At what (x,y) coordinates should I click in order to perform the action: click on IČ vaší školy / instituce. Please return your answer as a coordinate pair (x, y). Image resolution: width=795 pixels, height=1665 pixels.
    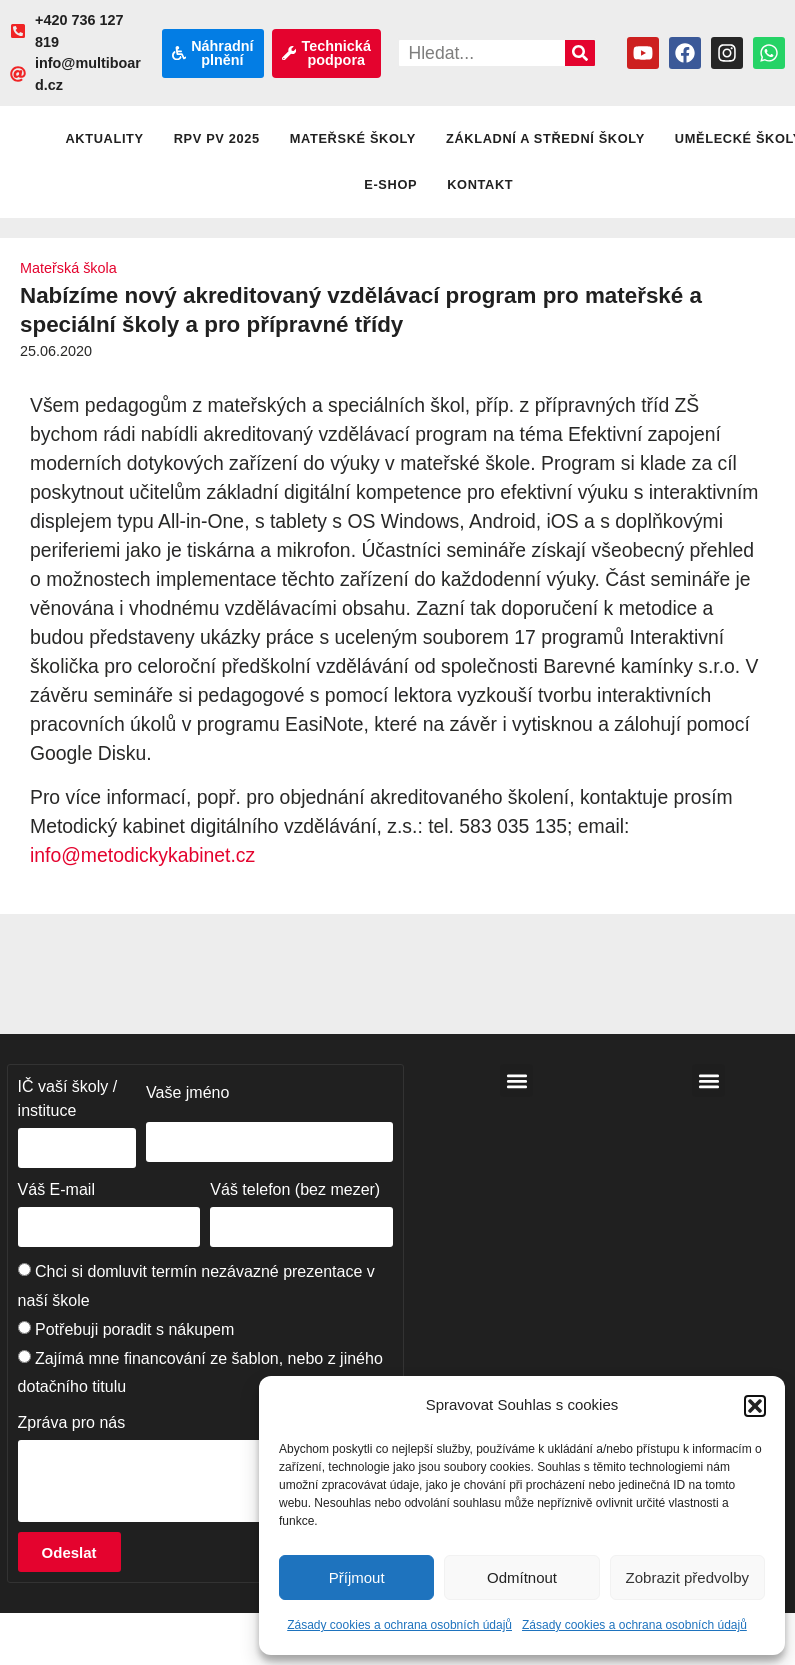
    Looking at the image, I should click on (68, 1098).